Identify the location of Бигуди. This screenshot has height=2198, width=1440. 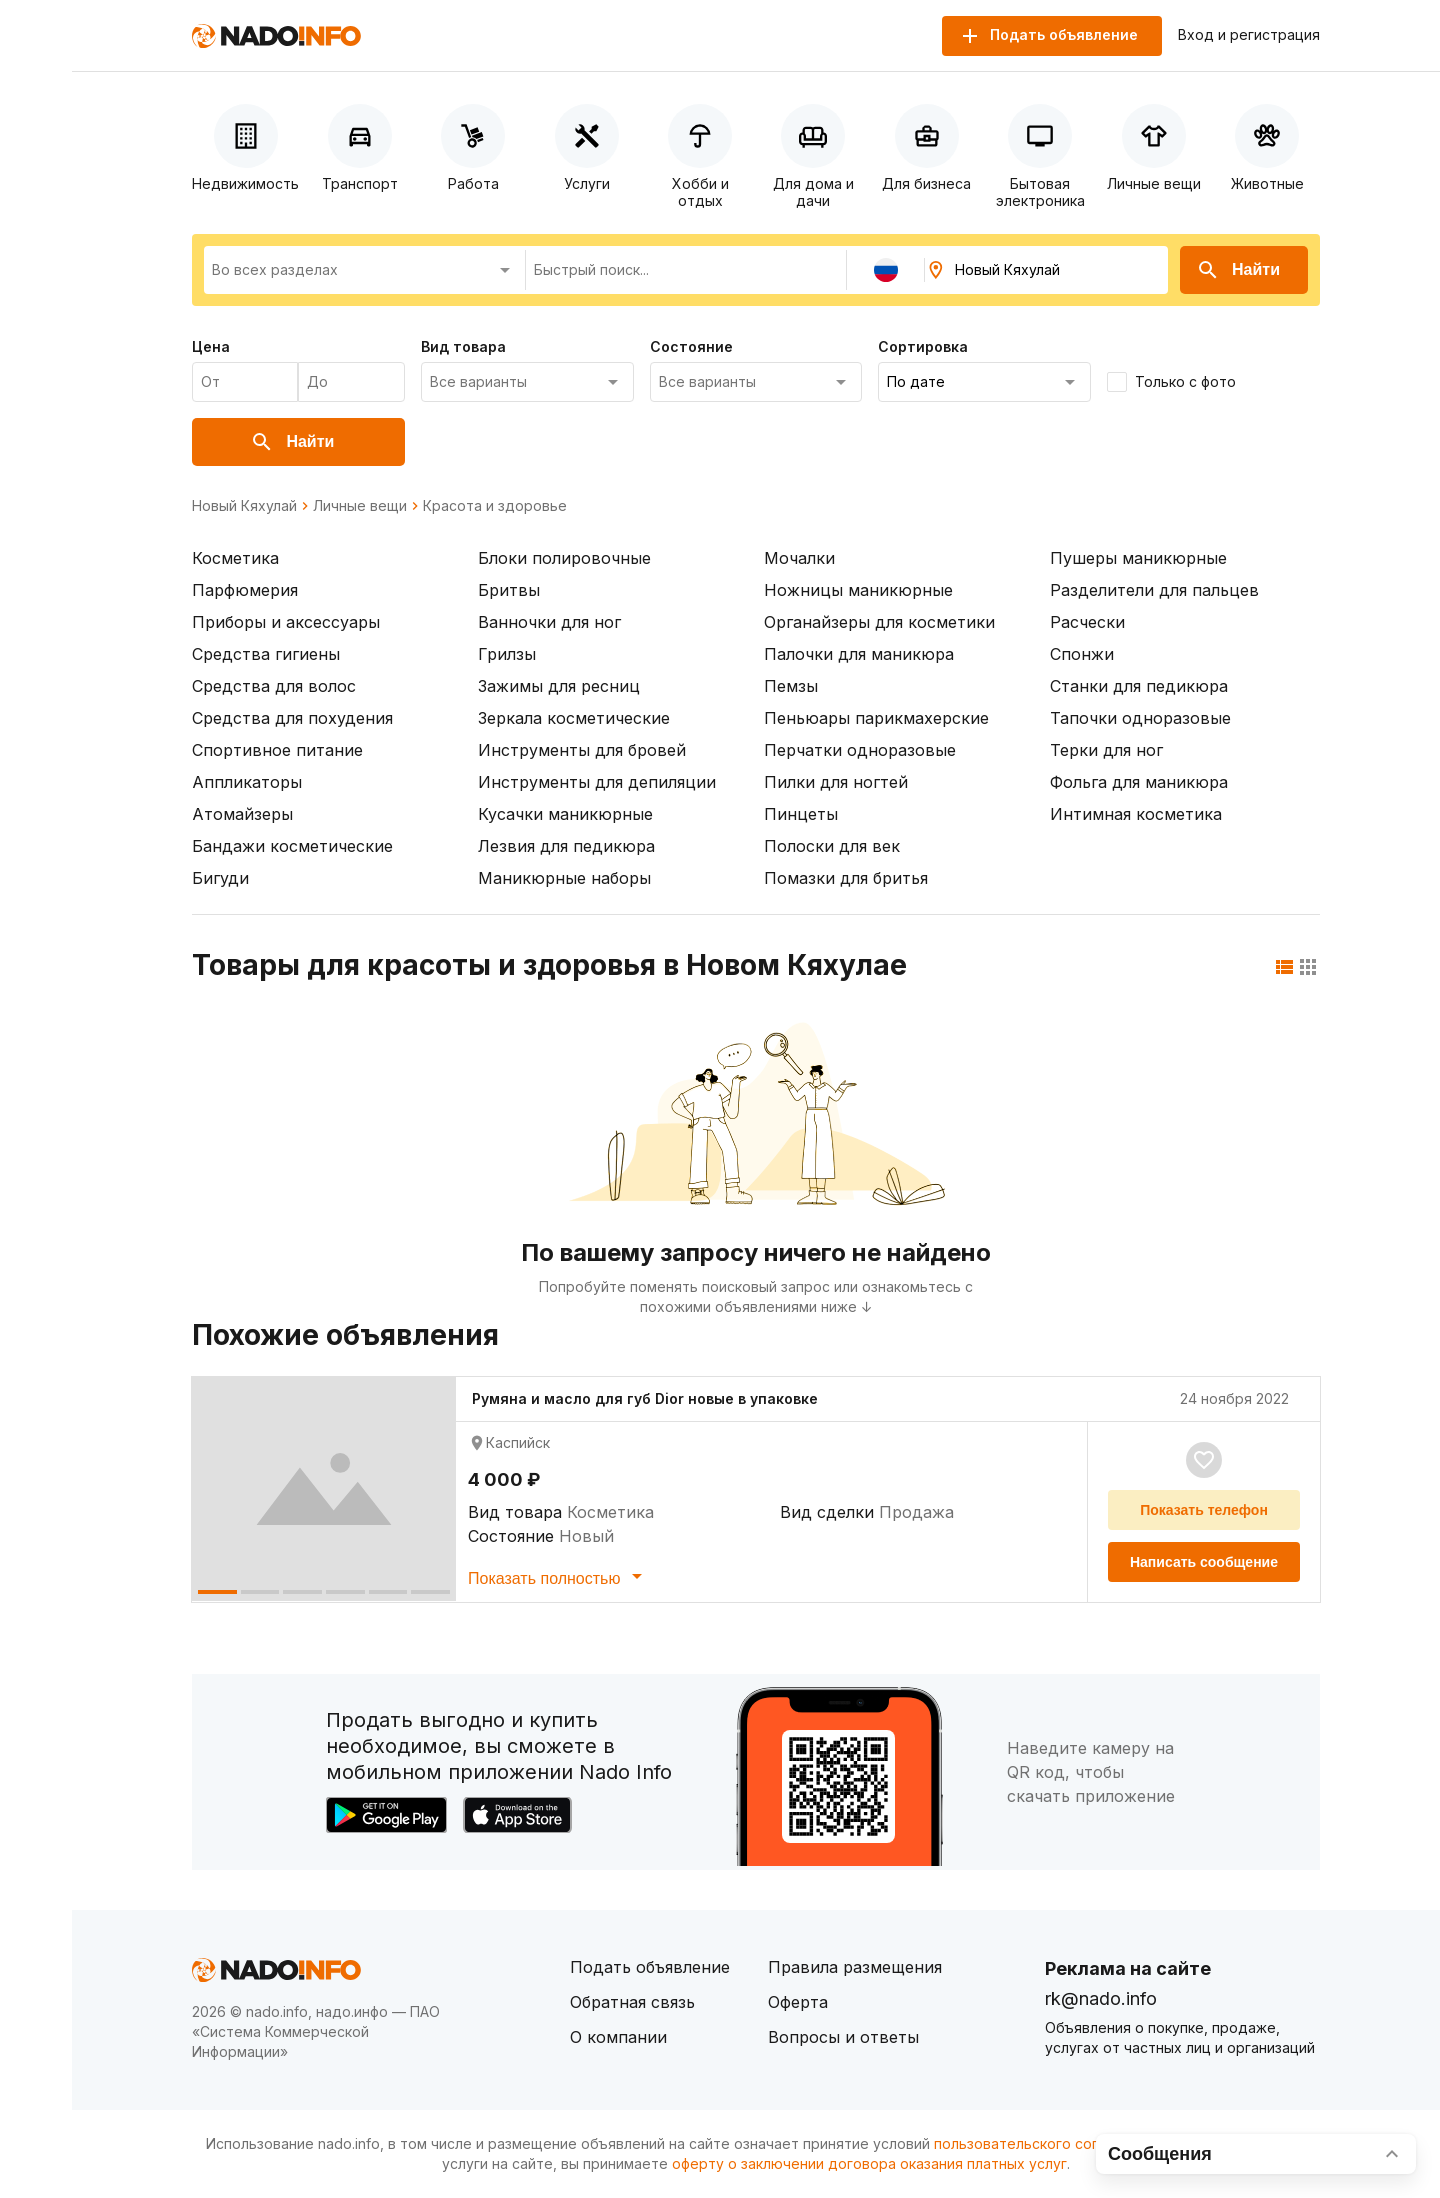
(220, 878).